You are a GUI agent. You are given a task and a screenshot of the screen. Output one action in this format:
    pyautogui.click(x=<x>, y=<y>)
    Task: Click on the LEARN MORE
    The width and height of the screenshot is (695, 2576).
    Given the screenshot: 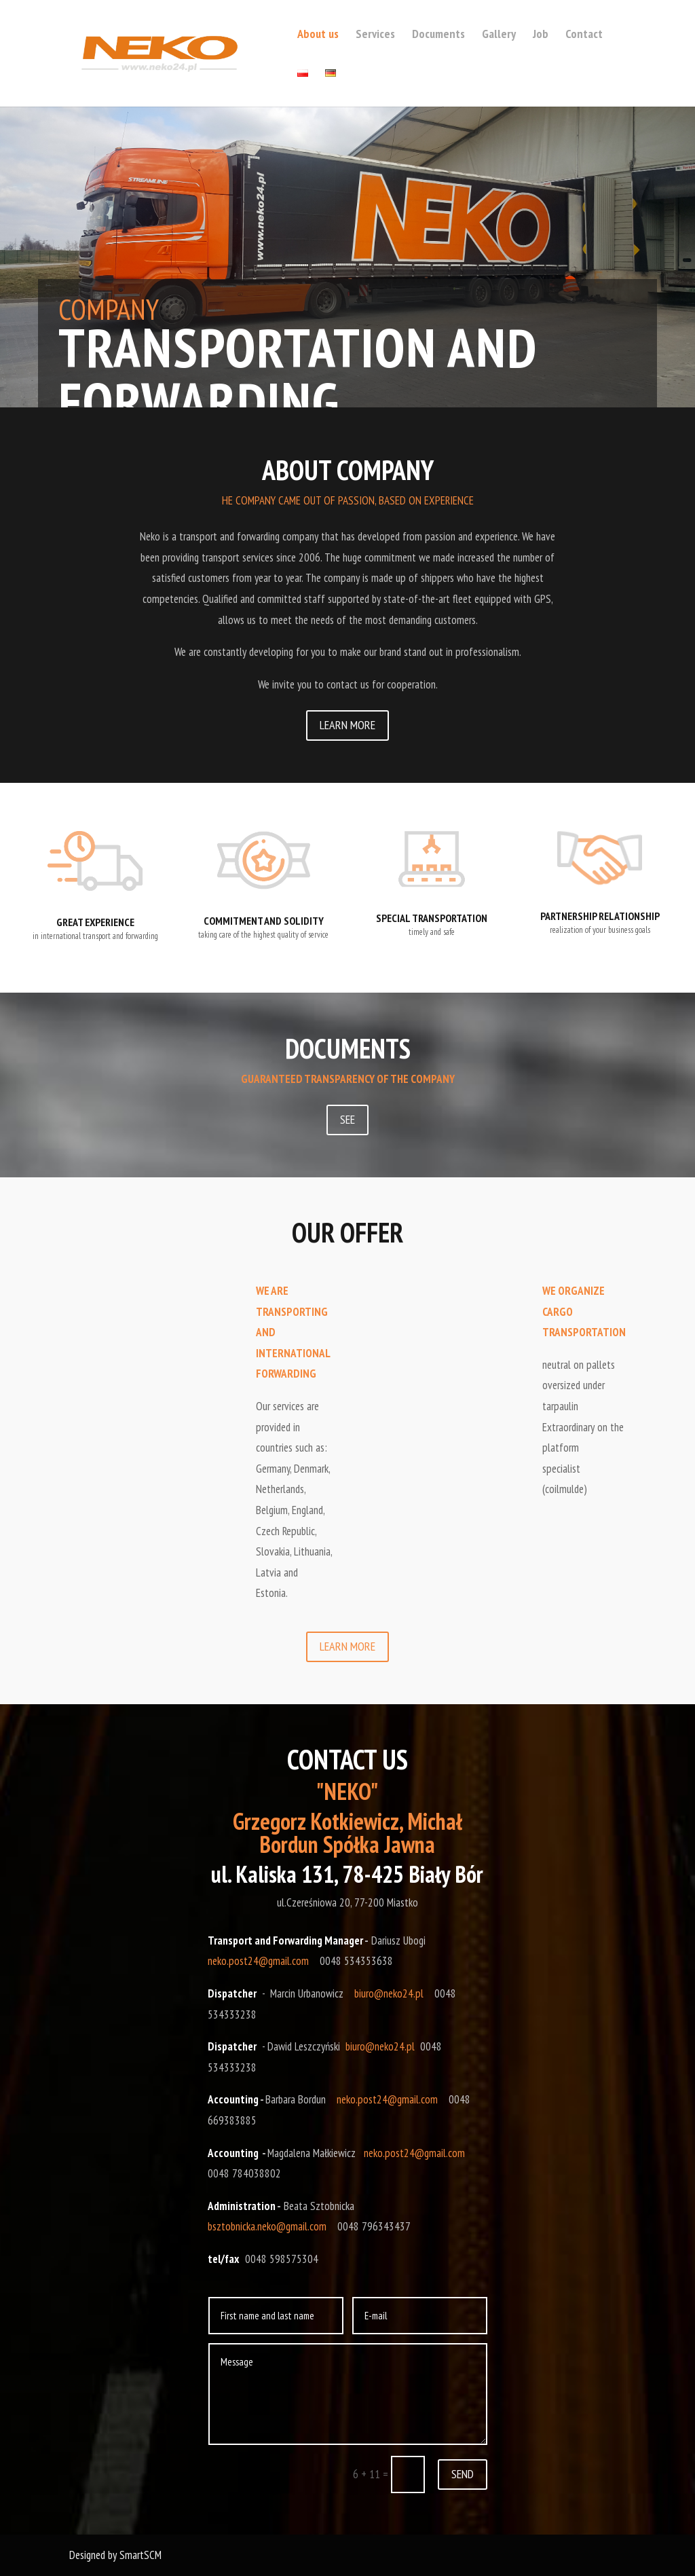 What is the action you would take?
    pyautogui.click(x=347, y=725)
    